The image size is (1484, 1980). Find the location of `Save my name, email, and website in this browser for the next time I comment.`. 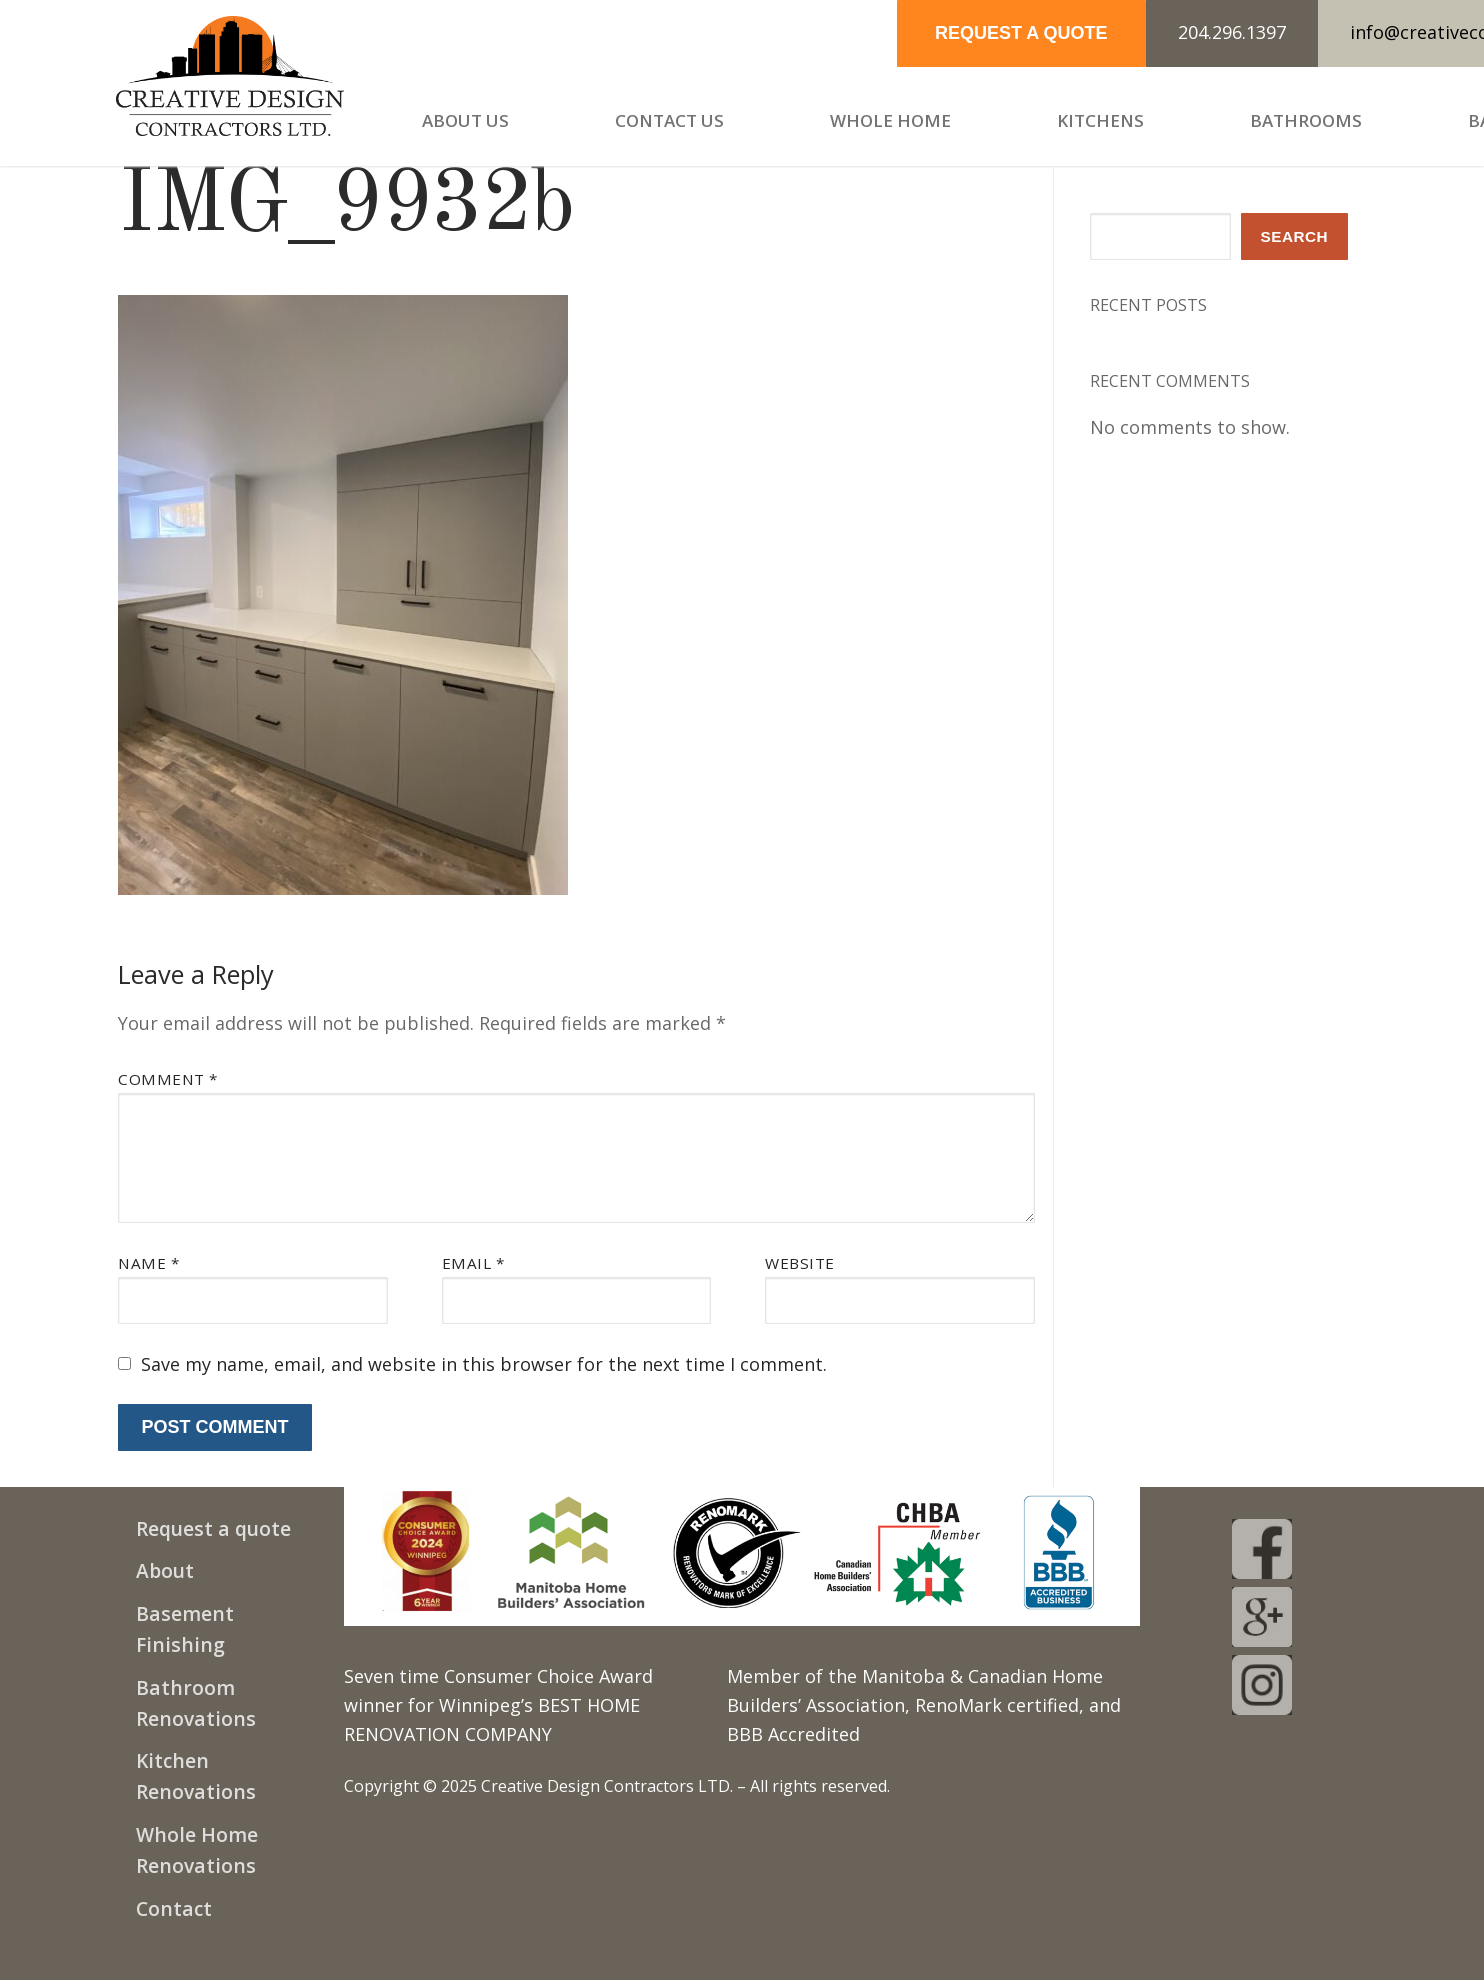

Save my name, email, and website in this browser for the next time I comment. is located at coordinates (484, 1364).